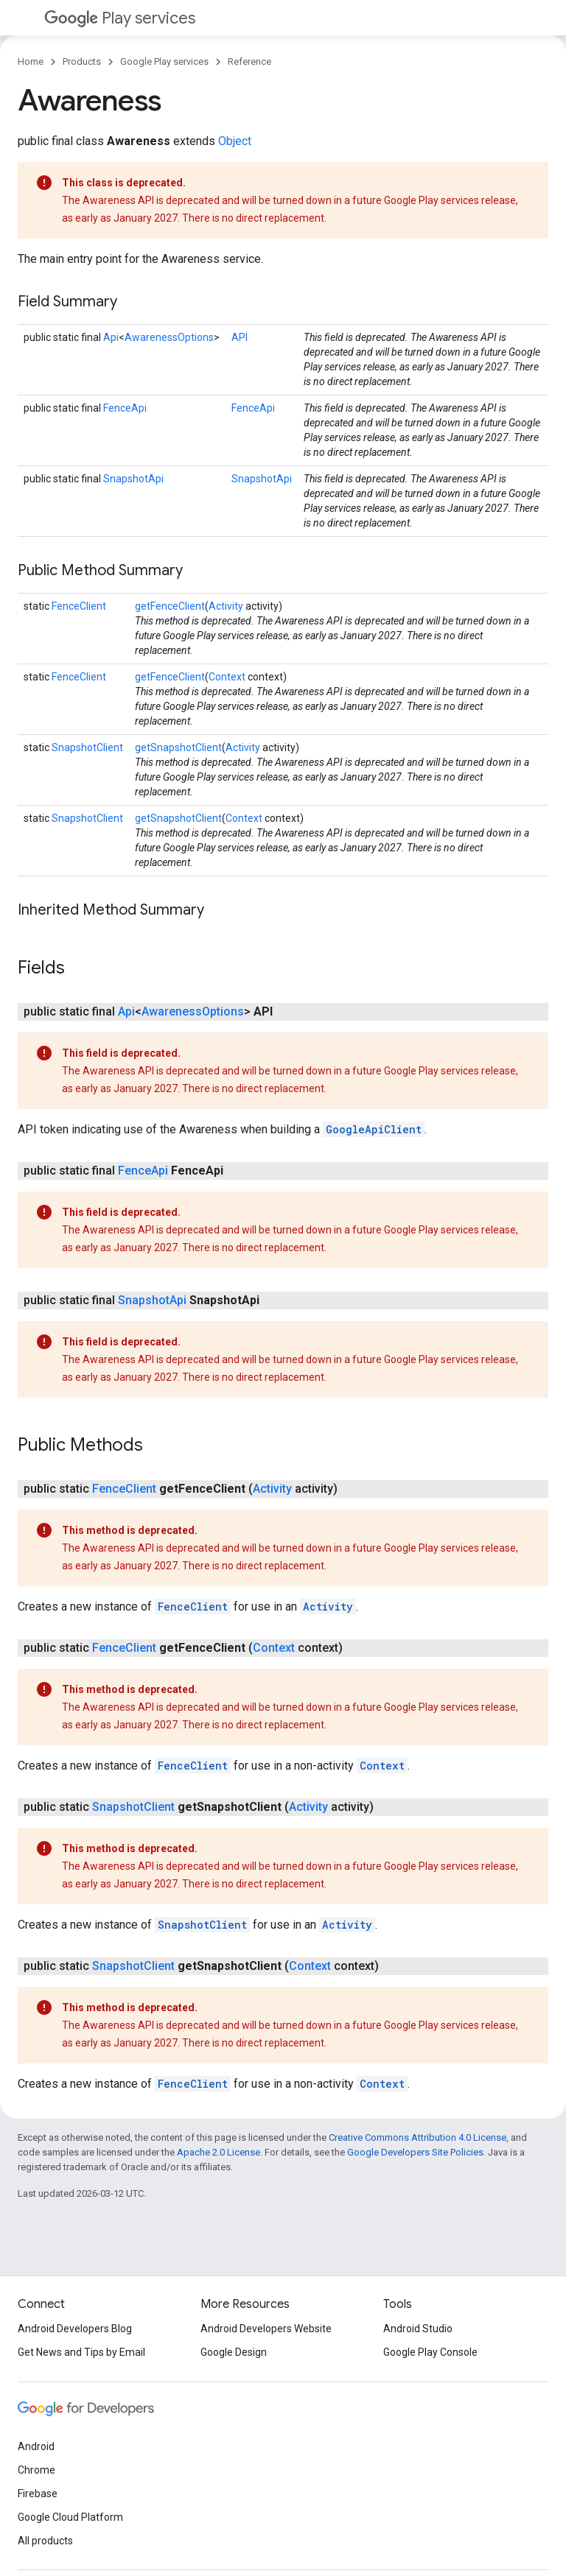 The width and height of the screenshot is (566, 2576). What do you see at coordinates (164, 61) in the screenshot?
I see `Google Play services` at bounding box center [164, 61].